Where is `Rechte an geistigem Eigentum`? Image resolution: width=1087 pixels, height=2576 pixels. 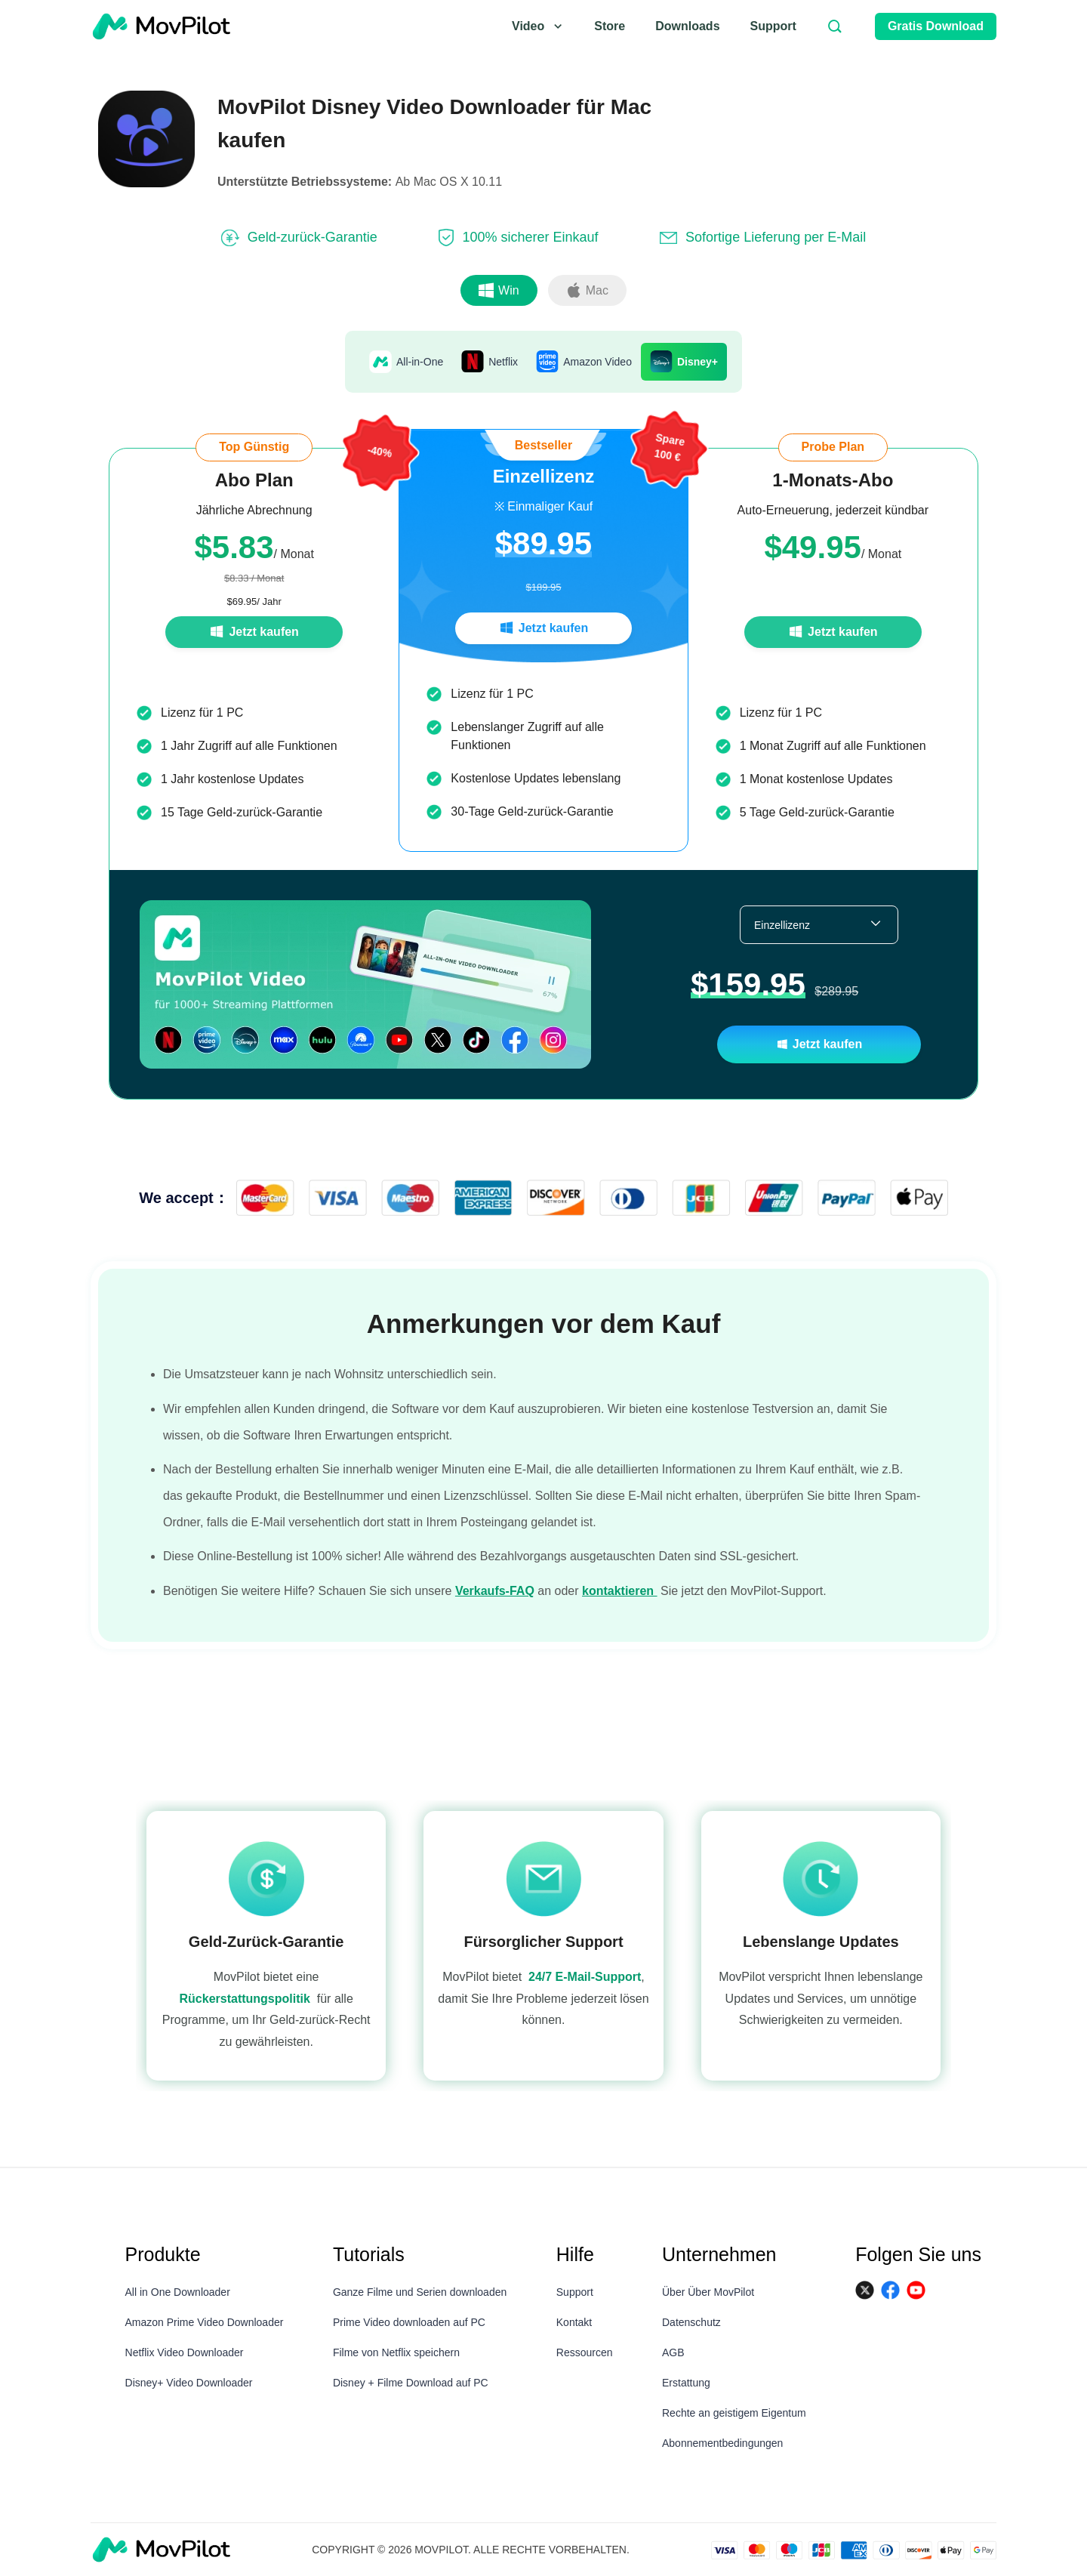
Rechte an geistigem Eigentum is located at coordinates (734, 2413).